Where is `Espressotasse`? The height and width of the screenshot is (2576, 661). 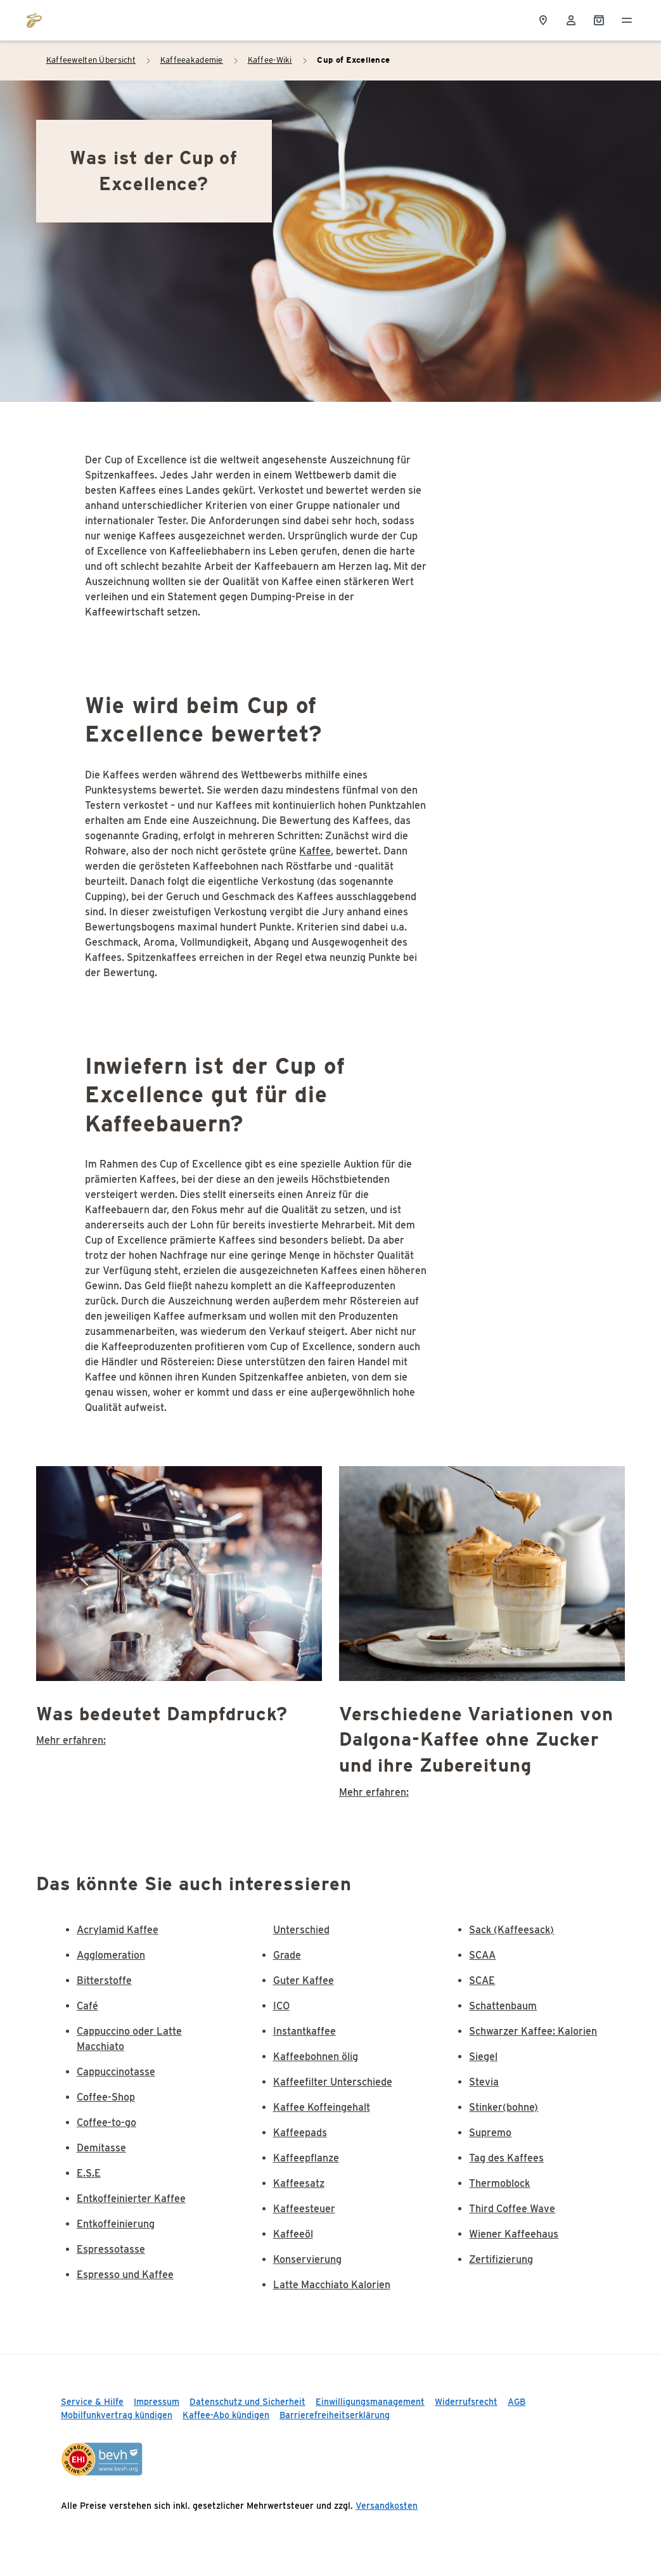
Espressotasse is located at coordinates (111, 2249).